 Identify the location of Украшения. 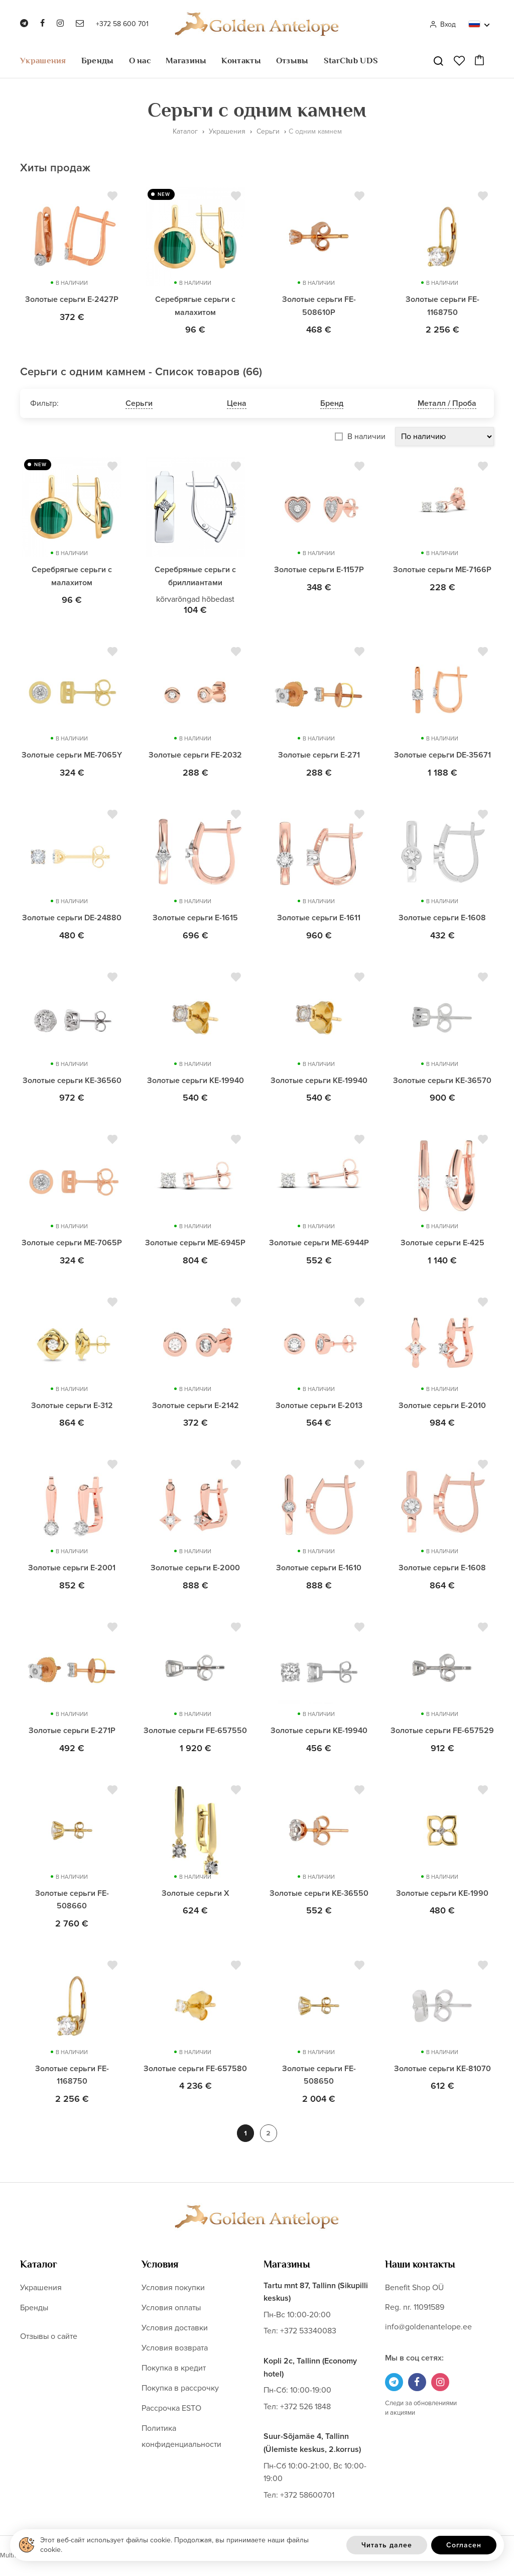
(43, 60).